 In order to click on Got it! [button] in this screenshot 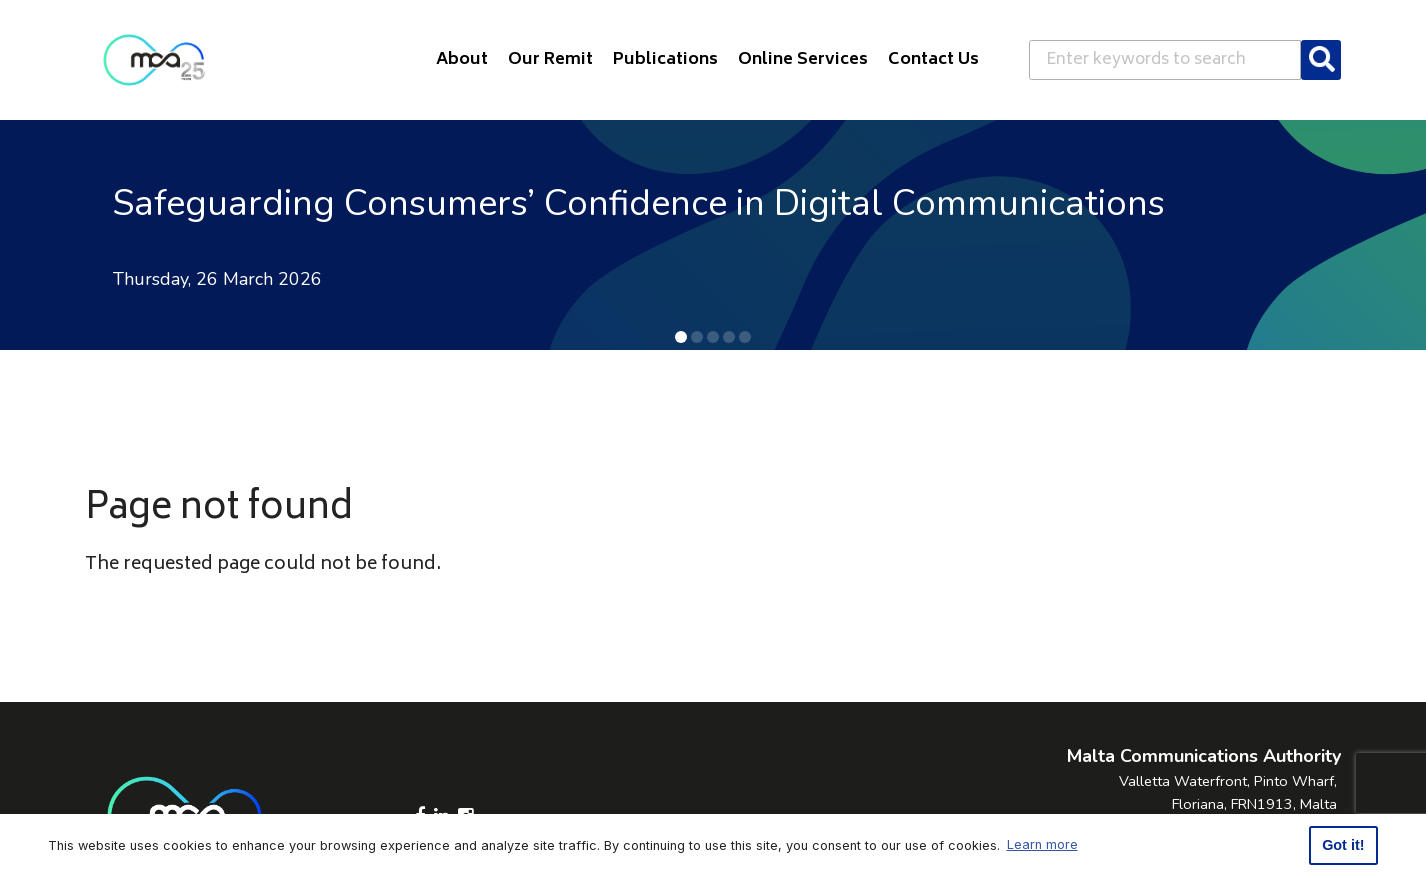, I will do `click(1343, 845)`.